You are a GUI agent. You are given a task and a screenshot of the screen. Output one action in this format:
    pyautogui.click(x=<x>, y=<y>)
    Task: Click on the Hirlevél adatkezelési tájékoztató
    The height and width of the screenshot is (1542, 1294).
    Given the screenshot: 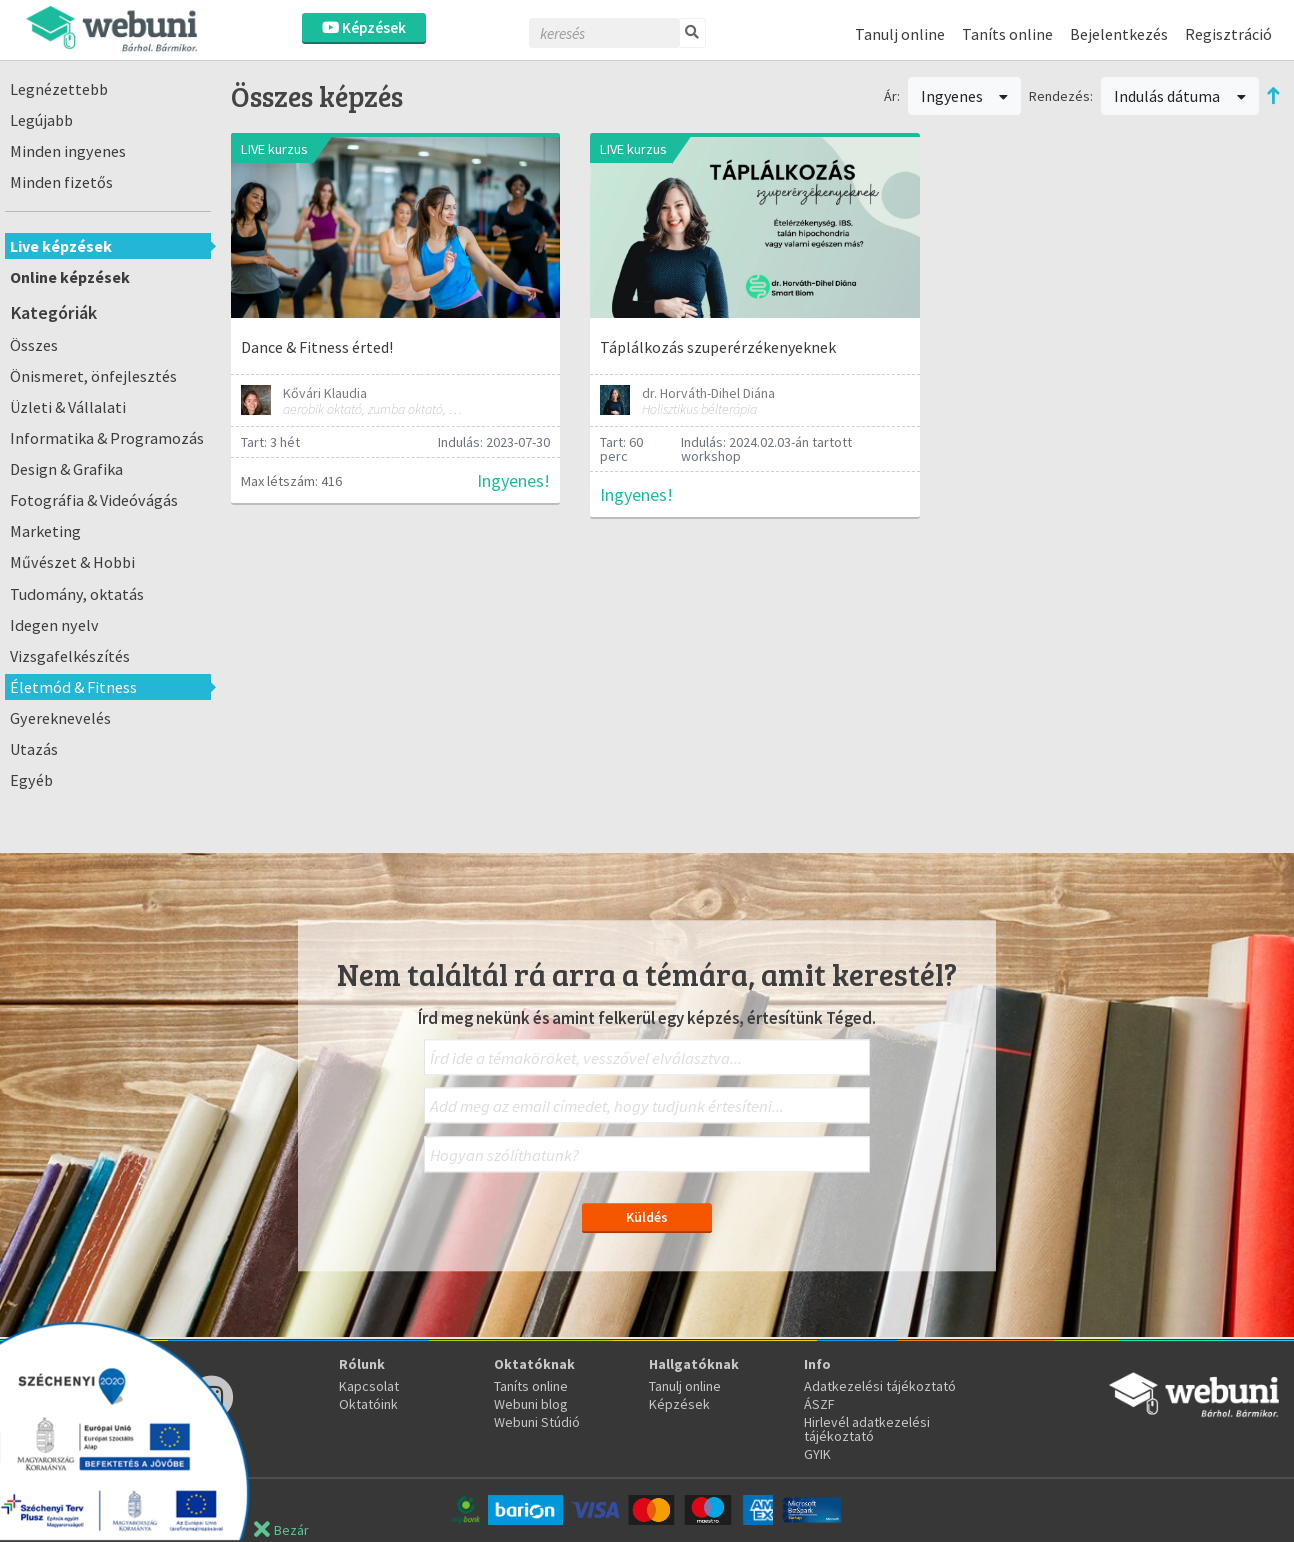 What is the action you would take?
    pyautogui.click(x=867, y=1429)
    